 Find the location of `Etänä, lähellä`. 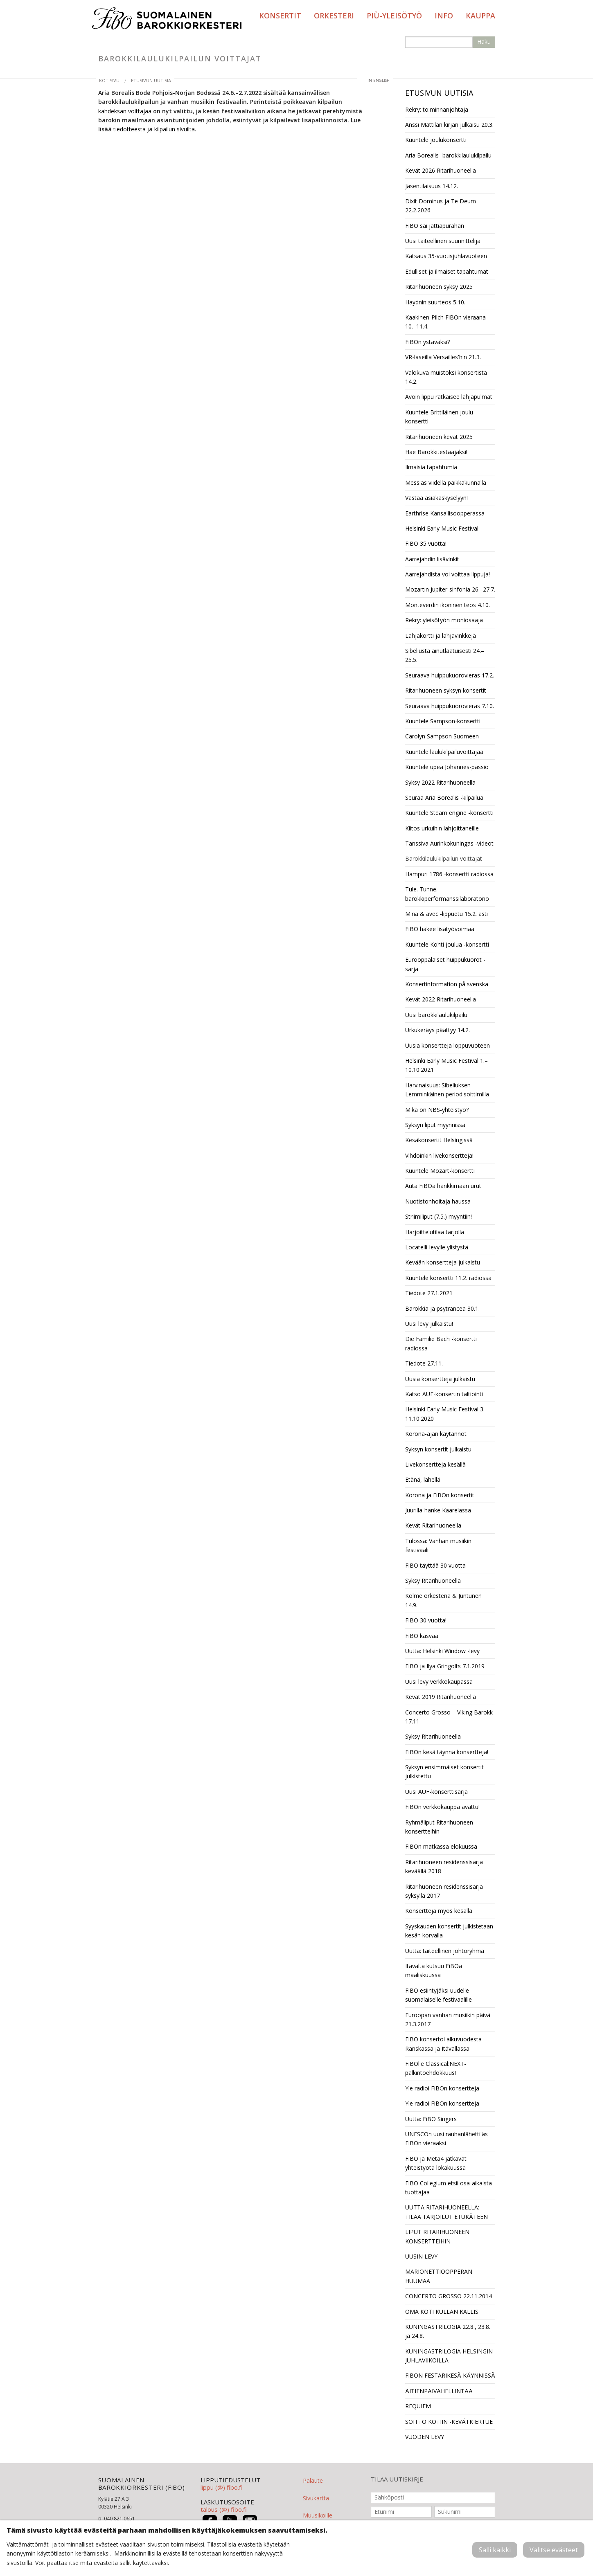

Etänä, lähellä is located at coordinates (422, 1479).